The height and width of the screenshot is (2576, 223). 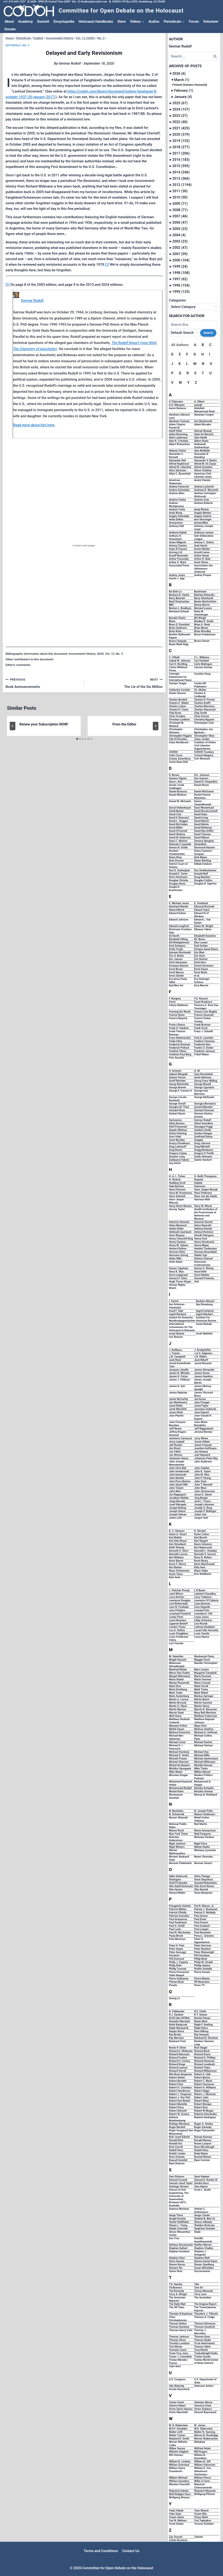 What do you see at coordinates (179, 1159) in the screenshot?
I see `Guillaume Fabien` at bounding box center [179, 1159].